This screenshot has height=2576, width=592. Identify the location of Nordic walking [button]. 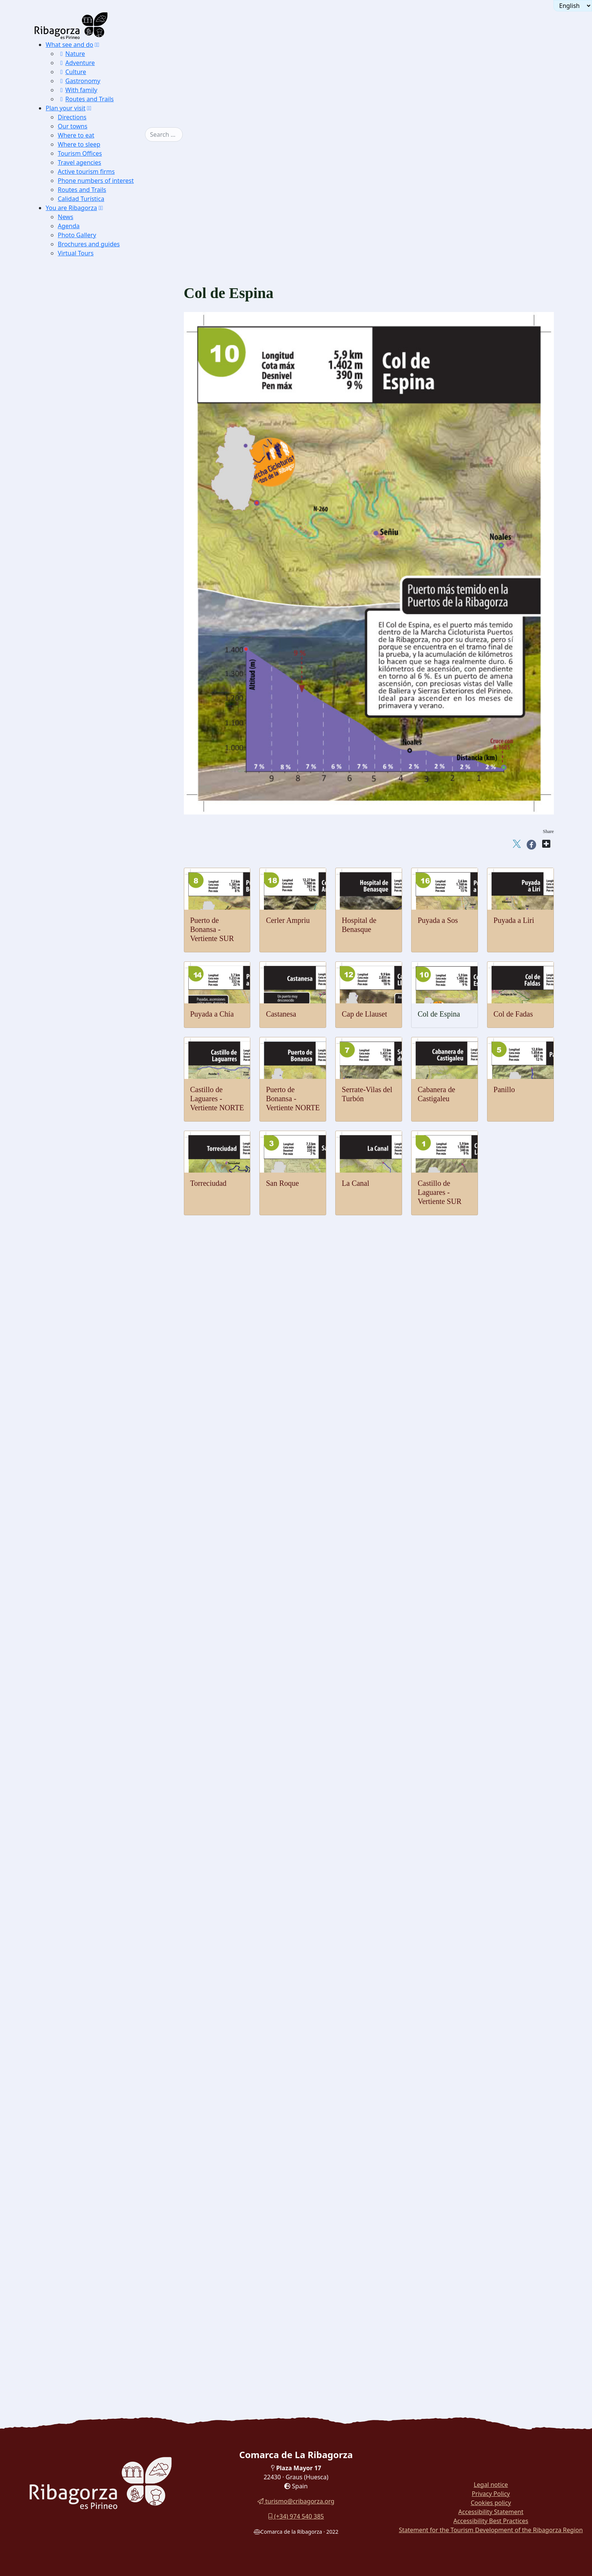
(93, 1202).